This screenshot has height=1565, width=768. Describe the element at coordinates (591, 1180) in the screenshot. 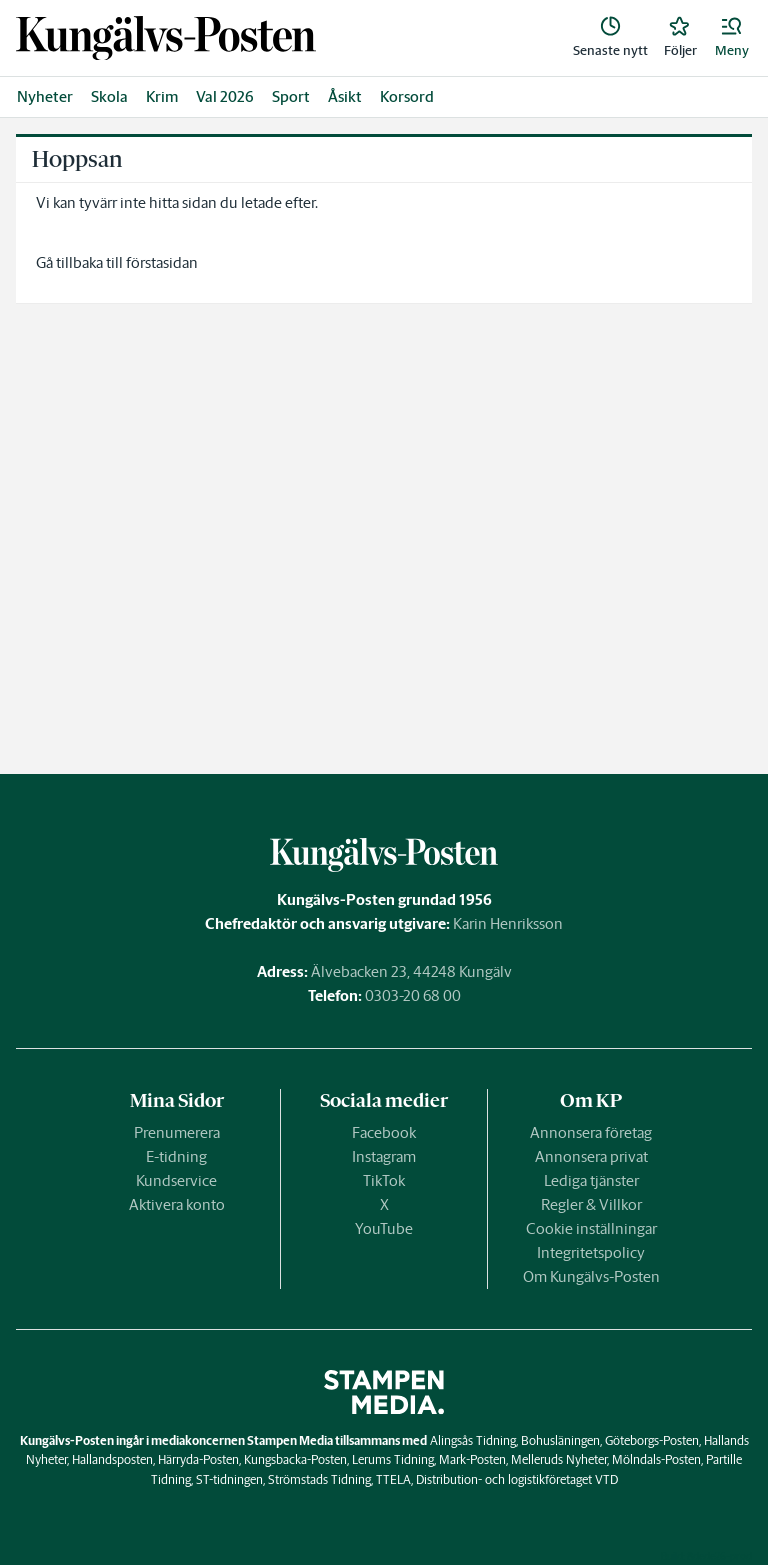

I see `Lediga tjänster` at that location.